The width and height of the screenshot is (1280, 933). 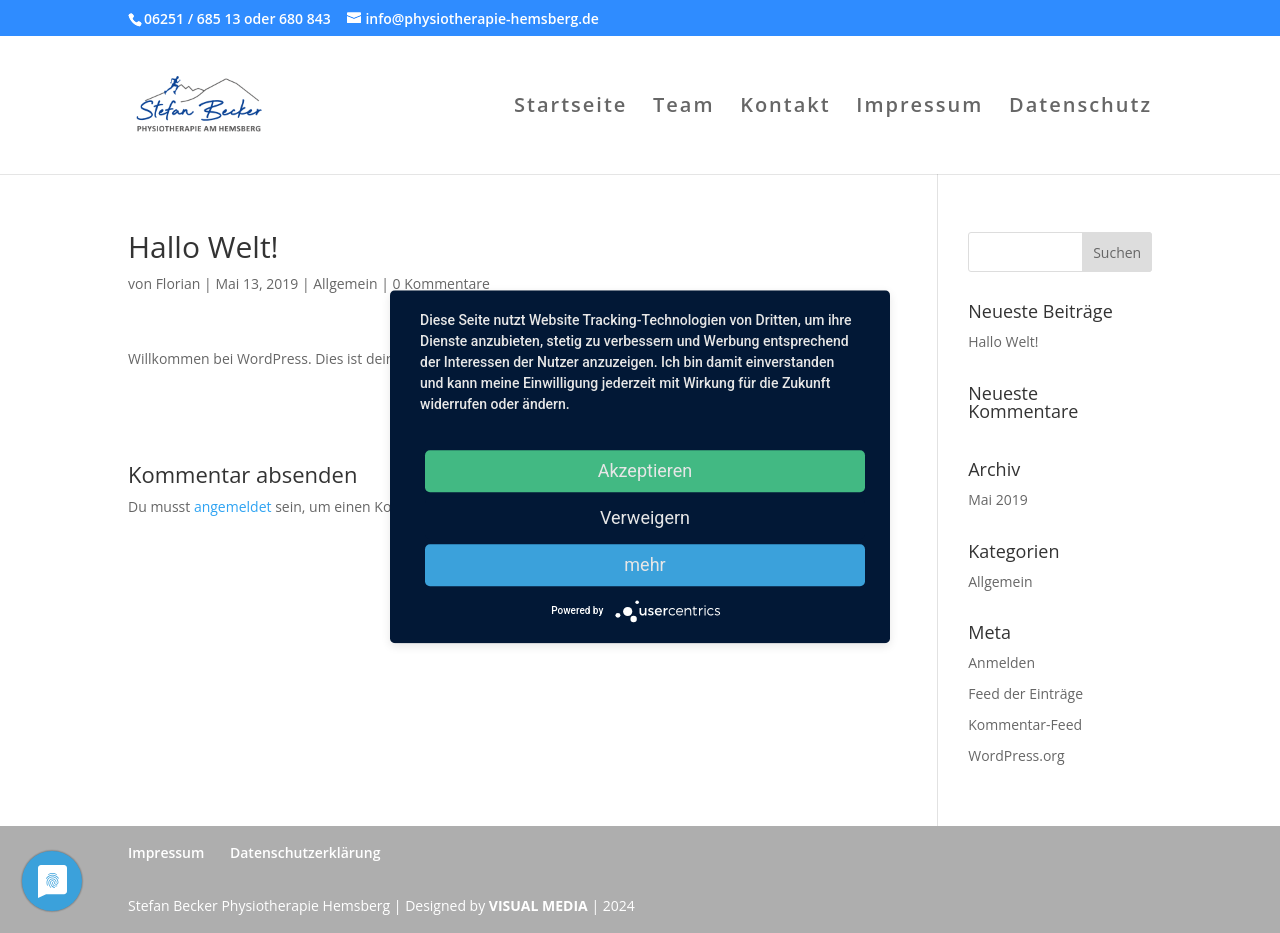 What do you see at coordinates (538, 905) in the screenshot?
I see `VISUAL MEDIA` at bounding box center [538, 905].